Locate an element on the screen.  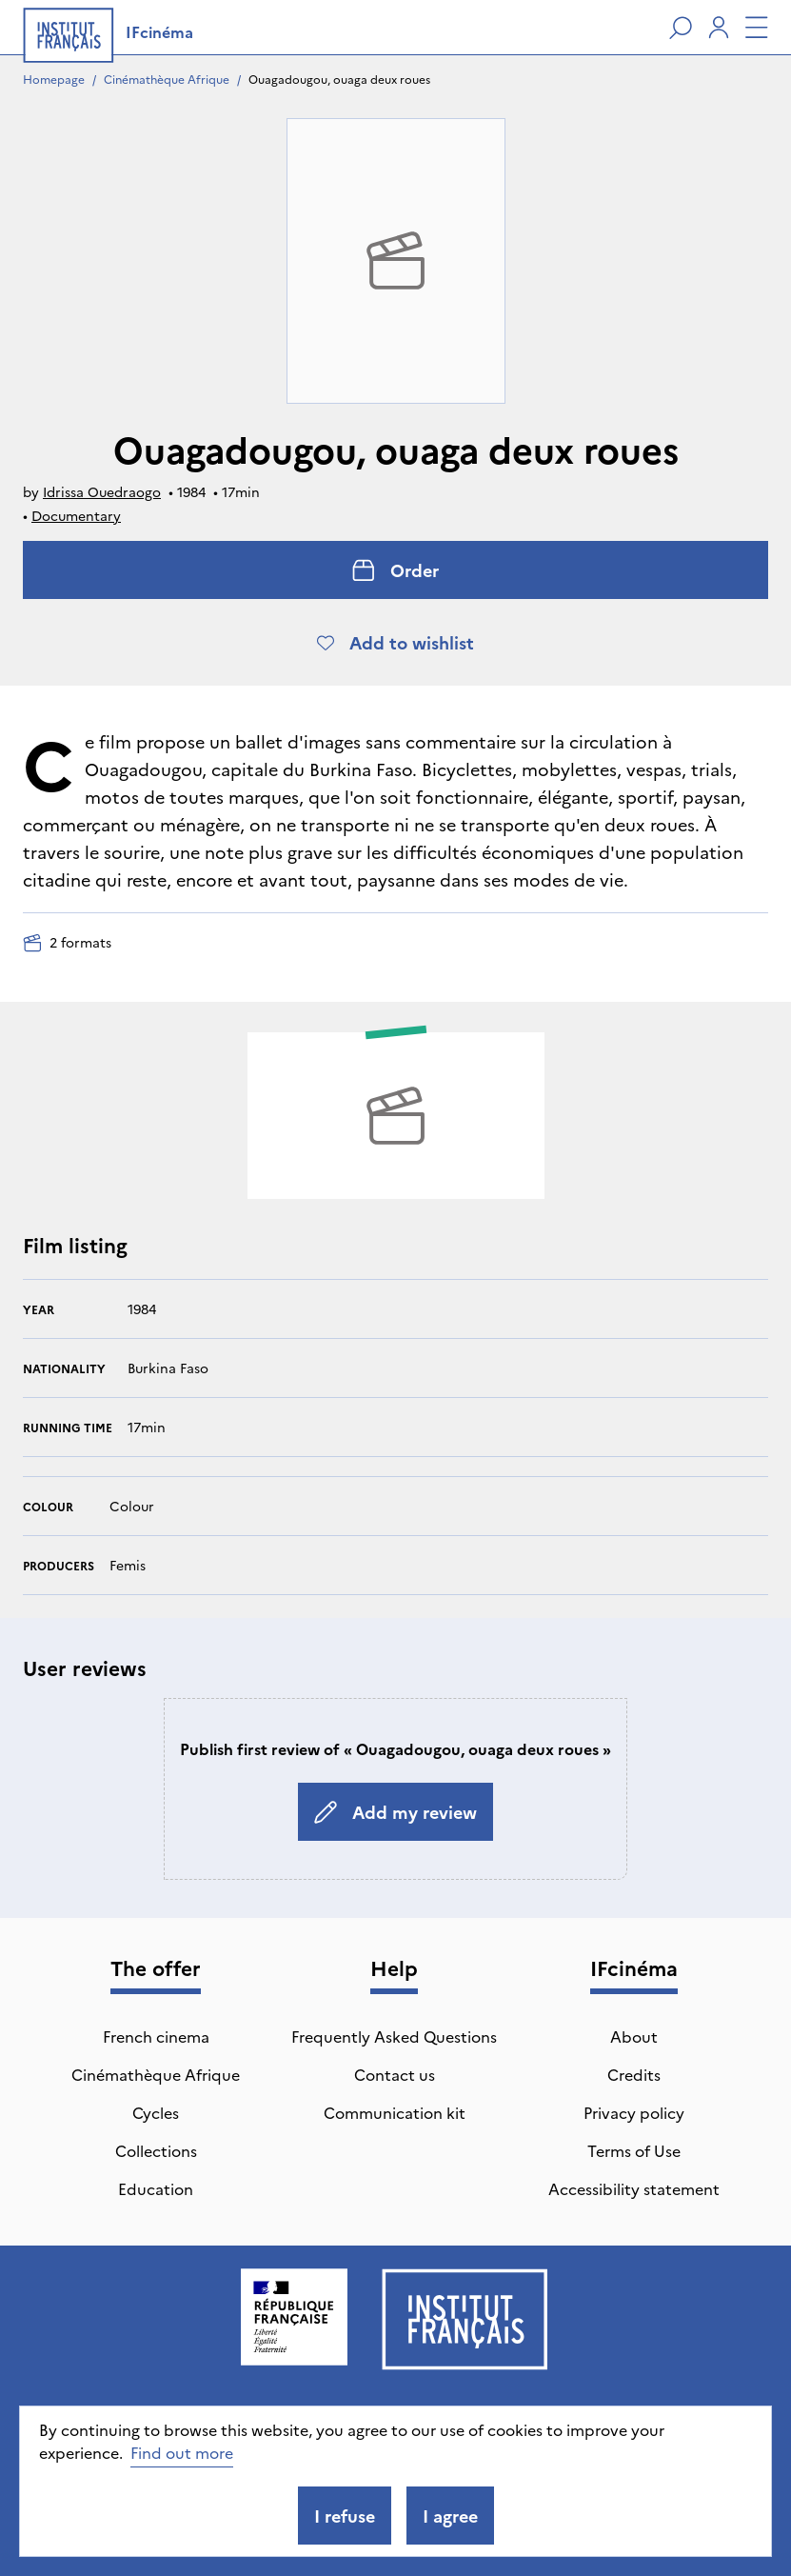
Order is located at coordinates (395, 570).